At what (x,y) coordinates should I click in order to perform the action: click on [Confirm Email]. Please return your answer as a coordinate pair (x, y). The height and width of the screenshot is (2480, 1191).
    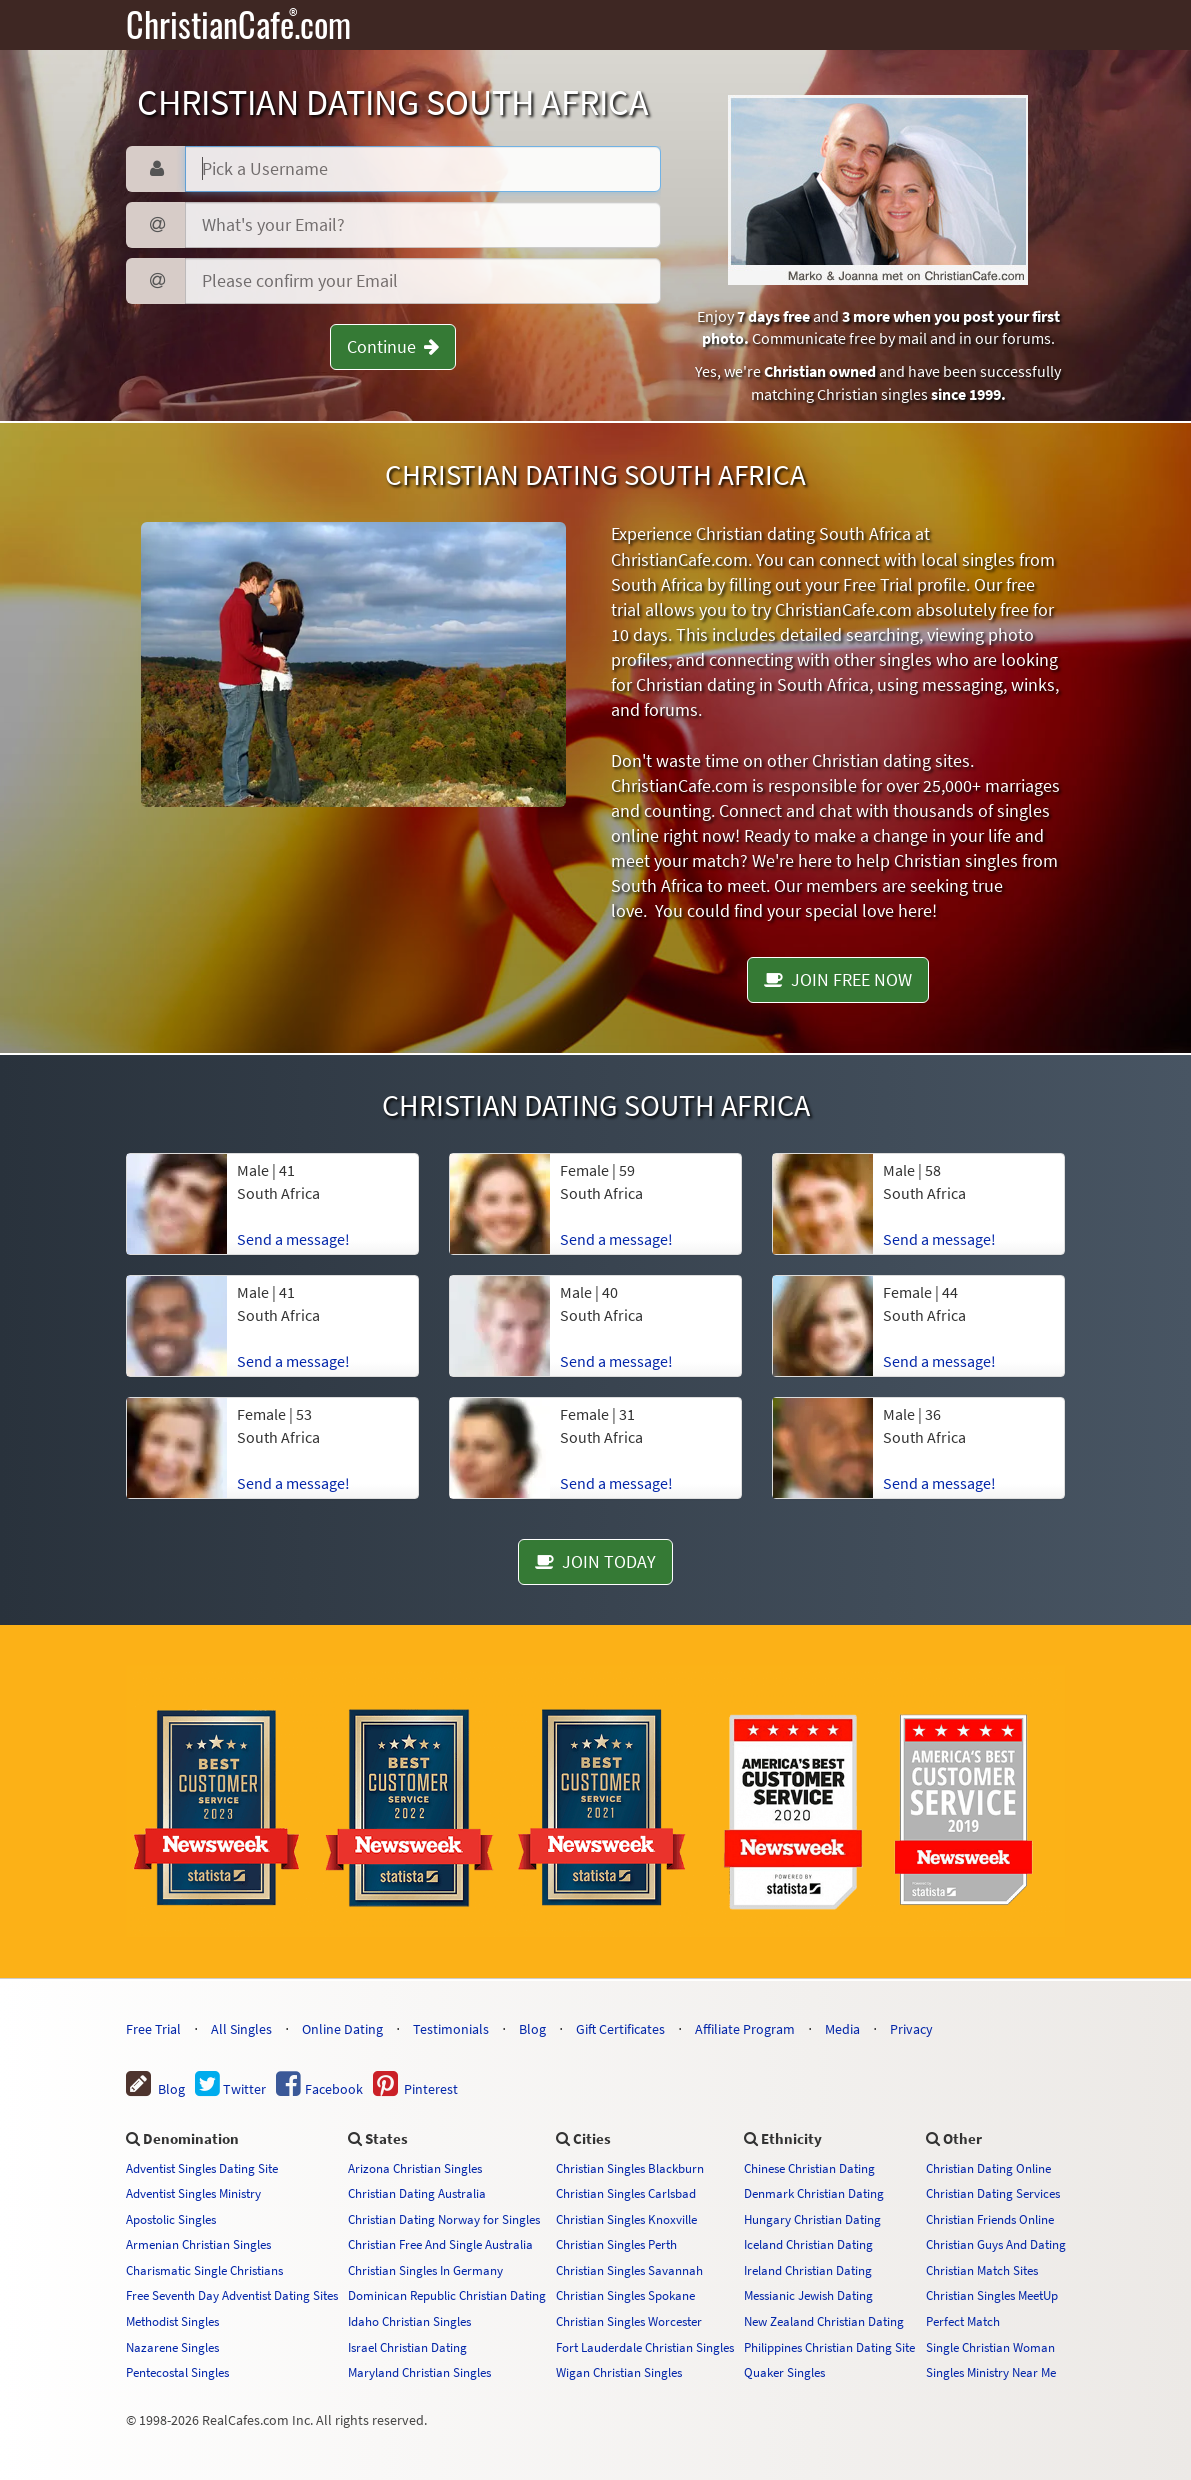
    Looking at the image, I should click on (423, 281).